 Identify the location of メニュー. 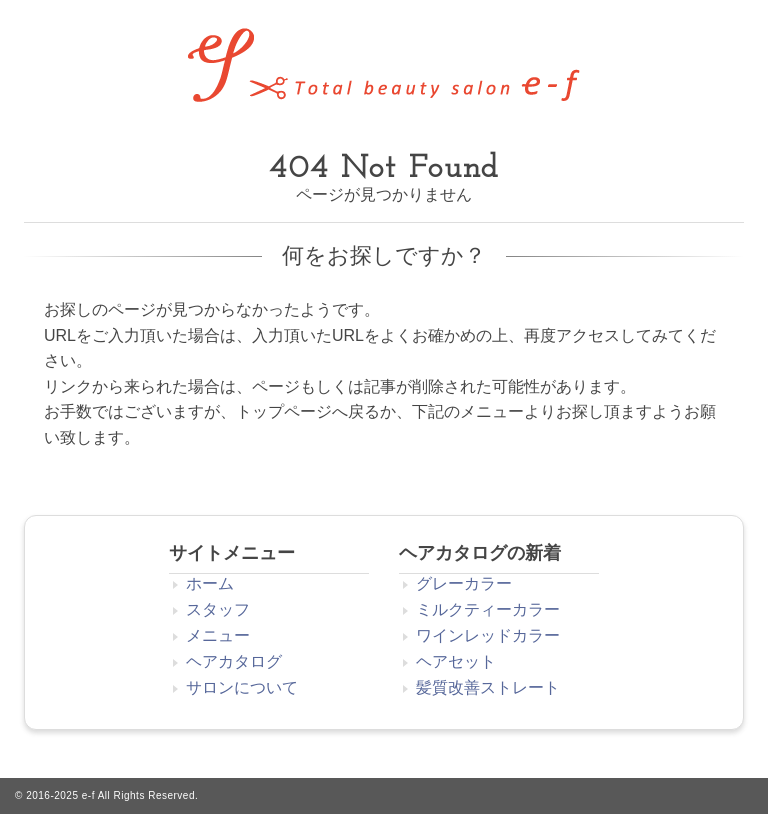
(218, 635).